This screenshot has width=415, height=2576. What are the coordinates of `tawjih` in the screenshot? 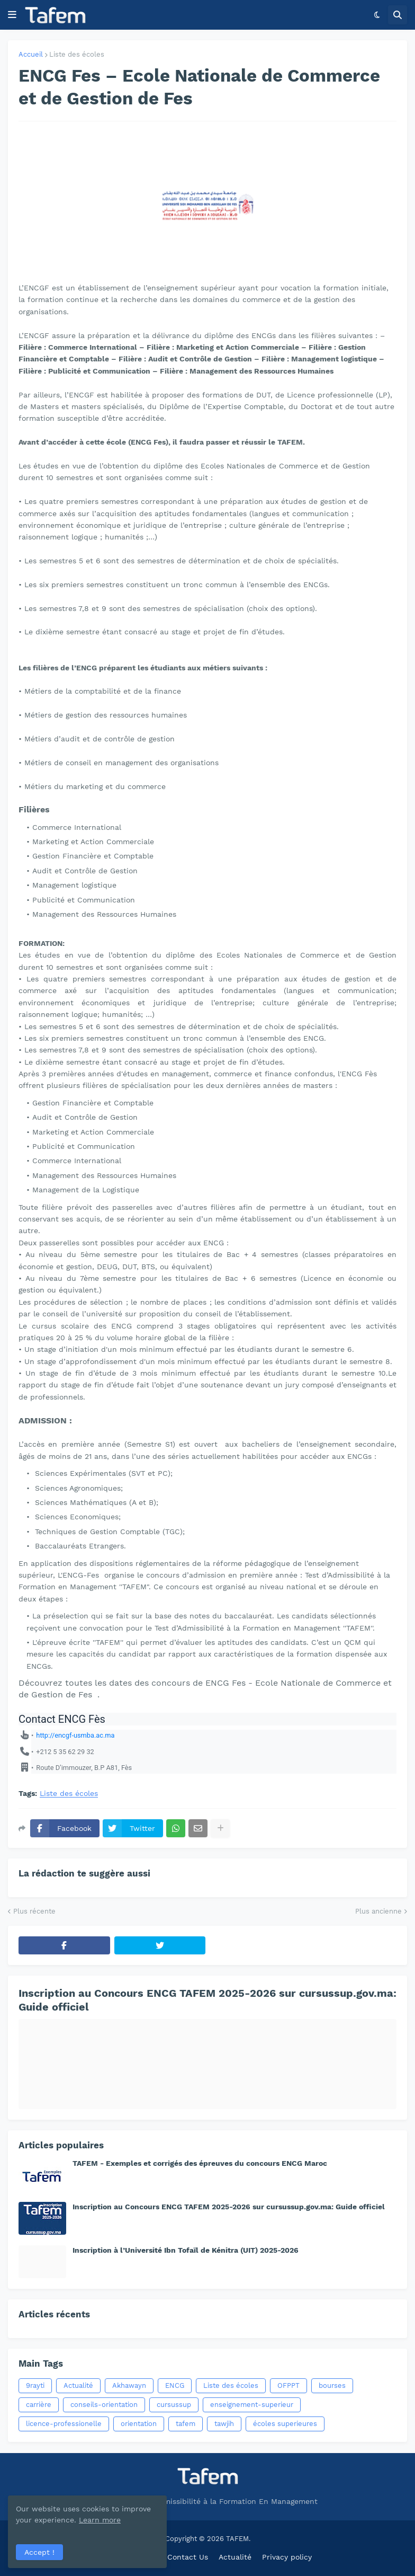 It's located at (224, 2424).